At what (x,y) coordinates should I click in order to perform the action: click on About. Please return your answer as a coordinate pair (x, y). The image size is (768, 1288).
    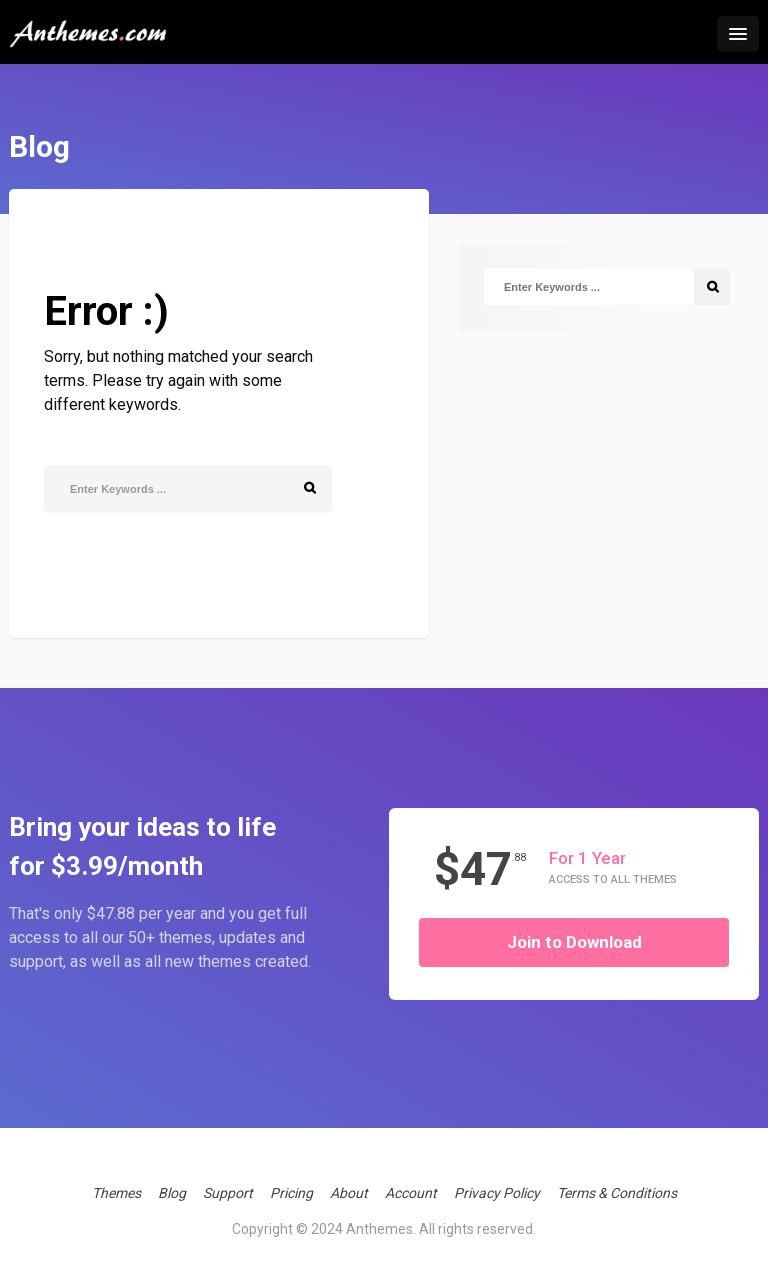
    Looking at the image, I should click on (349, 1193).